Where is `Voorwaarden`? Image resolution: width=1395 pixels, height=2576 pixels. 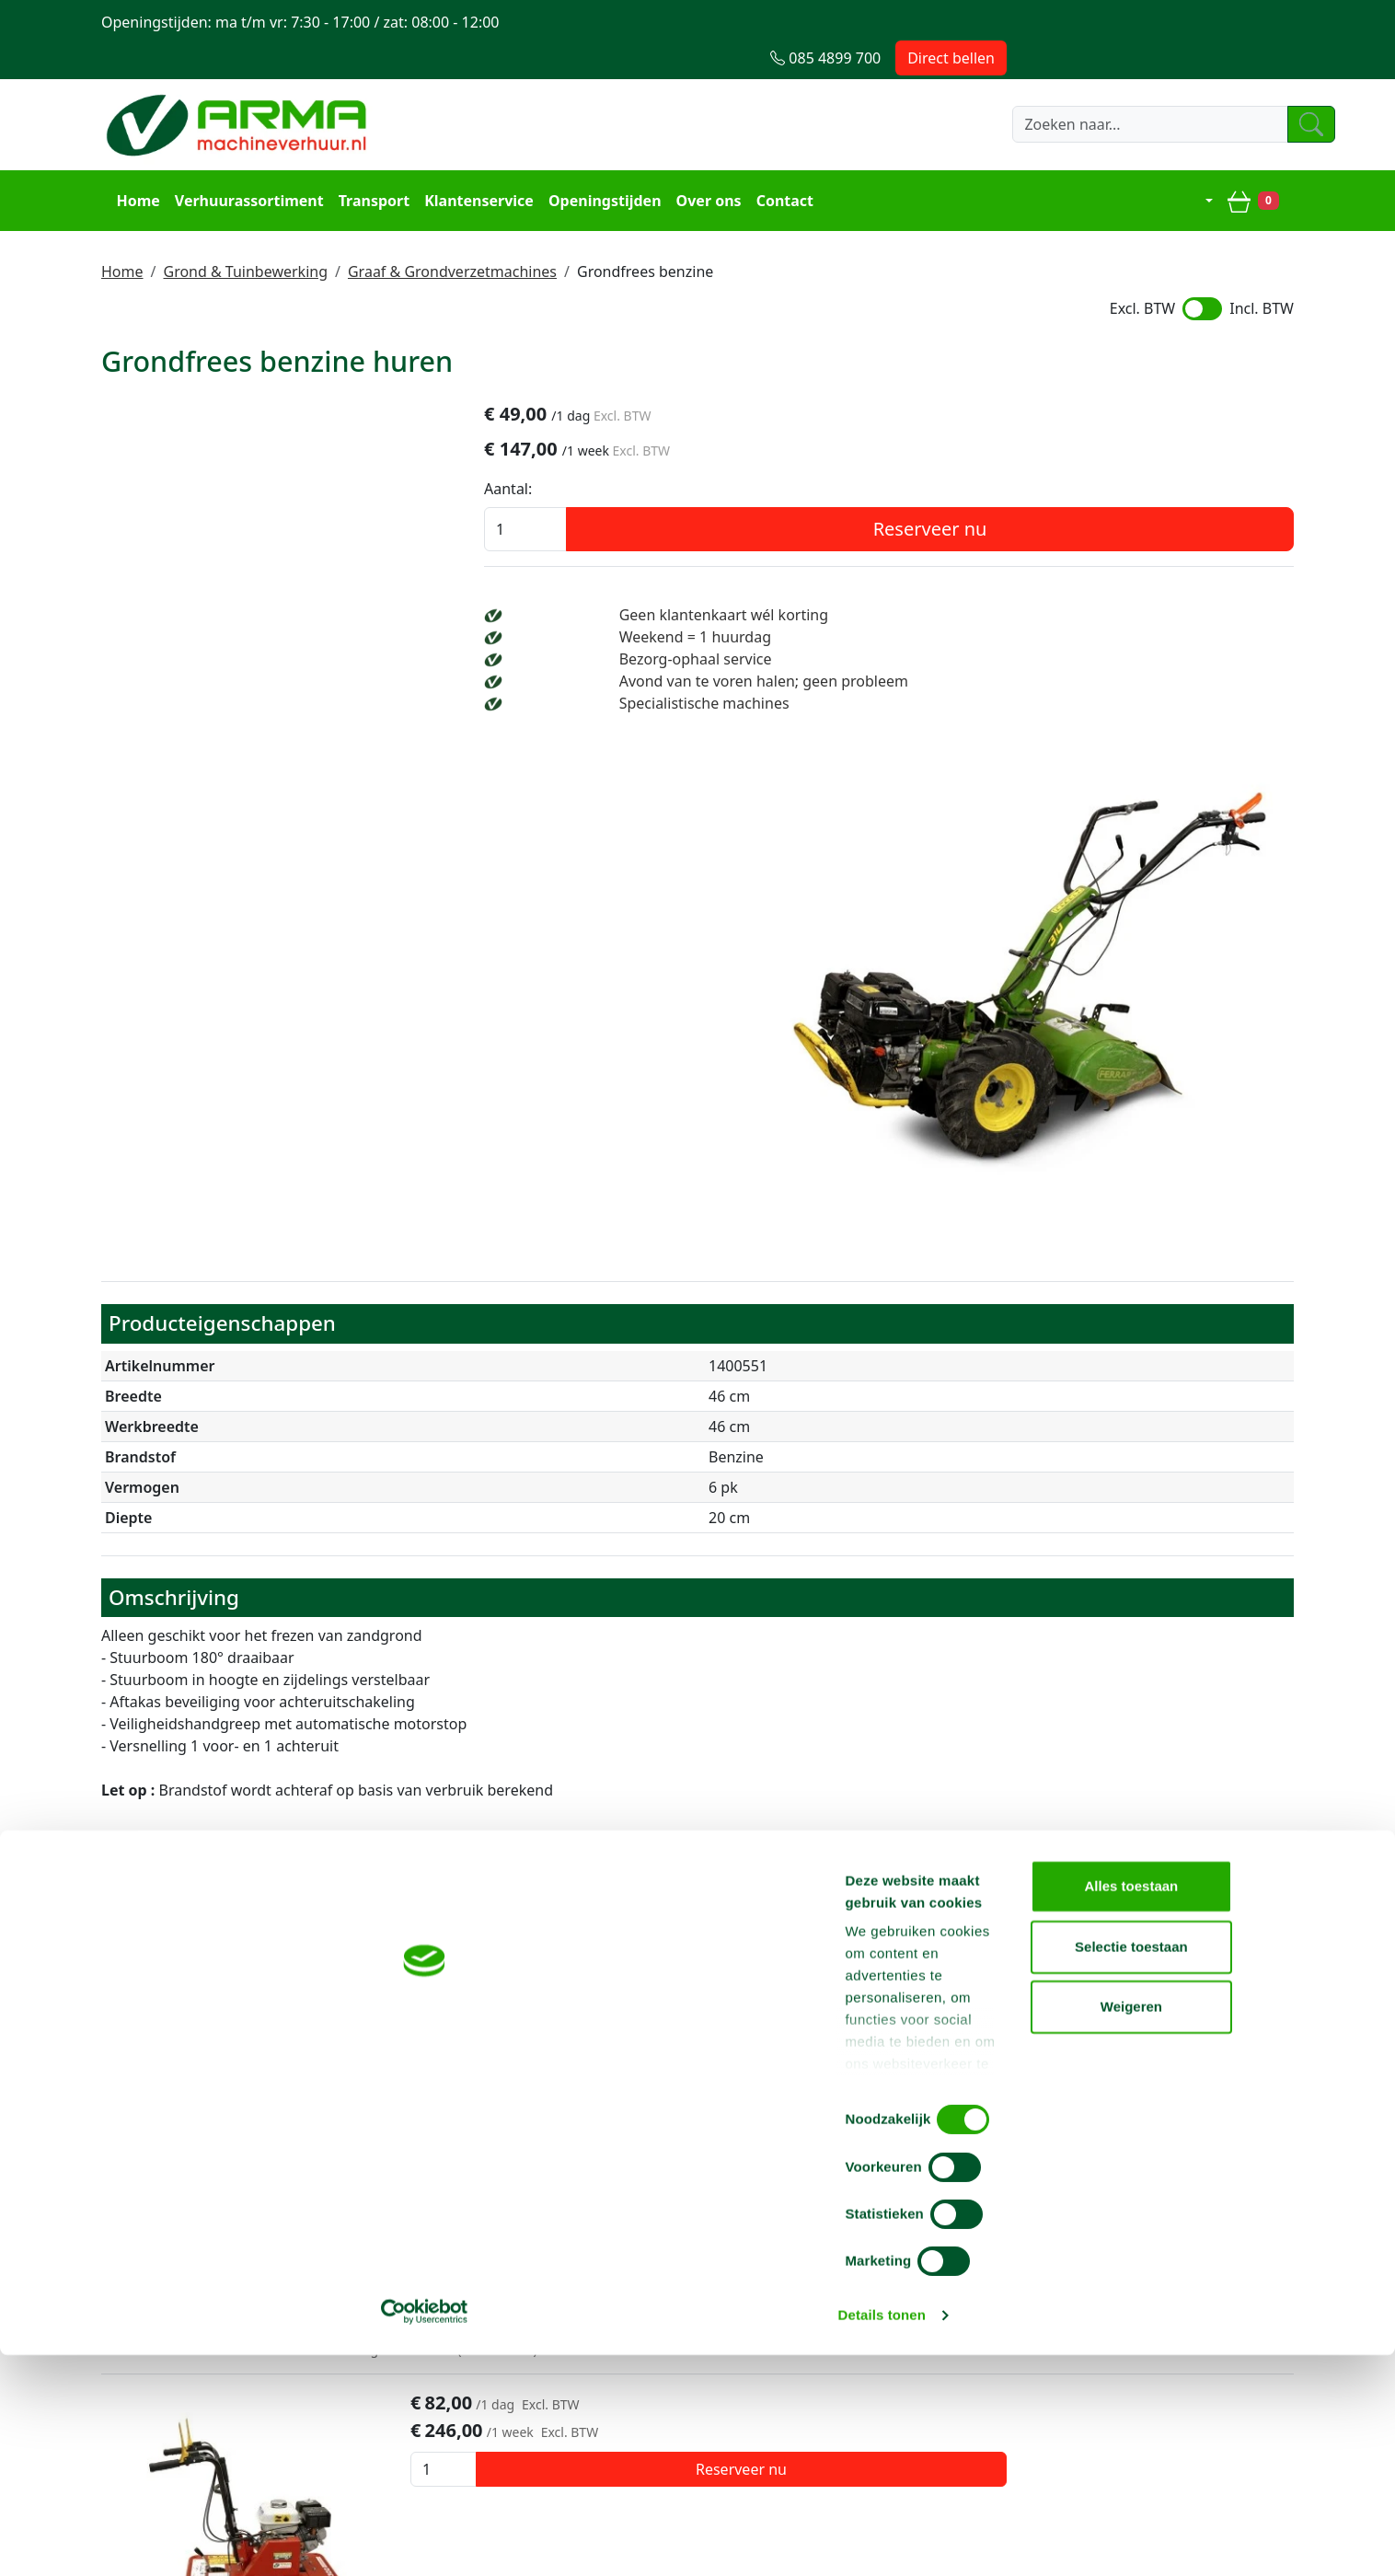 Voorwaarden is located at coordinates (390, 2330).